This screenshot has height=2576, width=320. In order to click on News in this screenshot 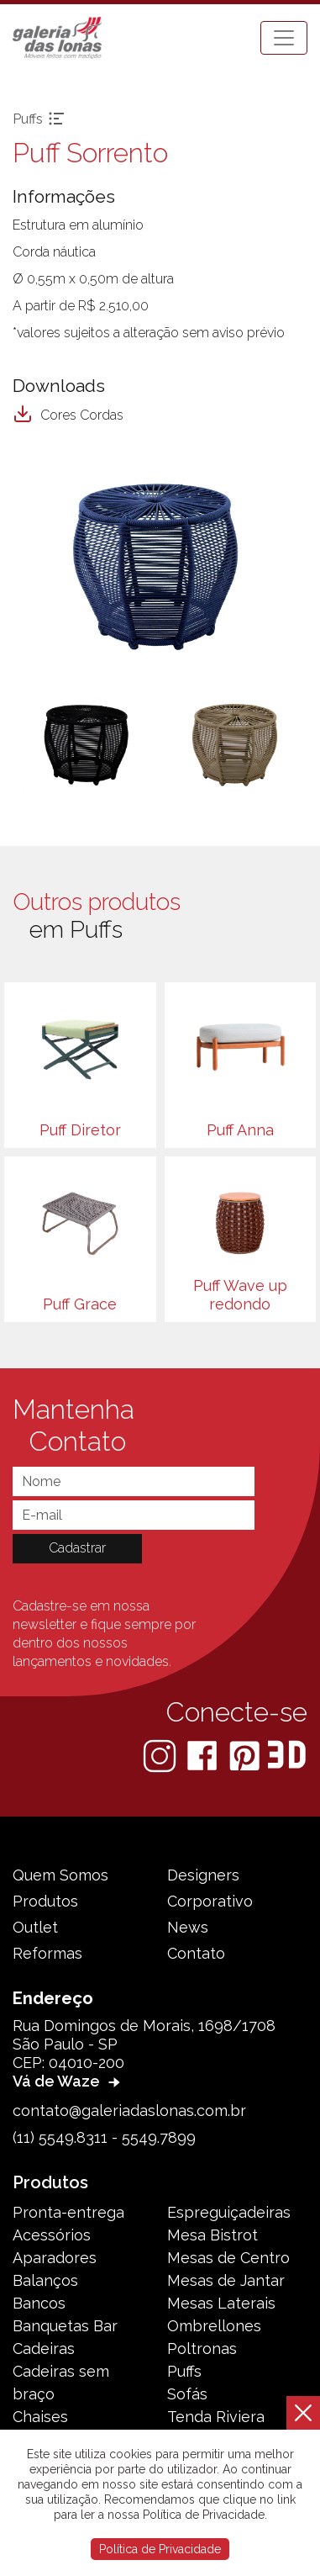, I will do `click(187, 1927)`.